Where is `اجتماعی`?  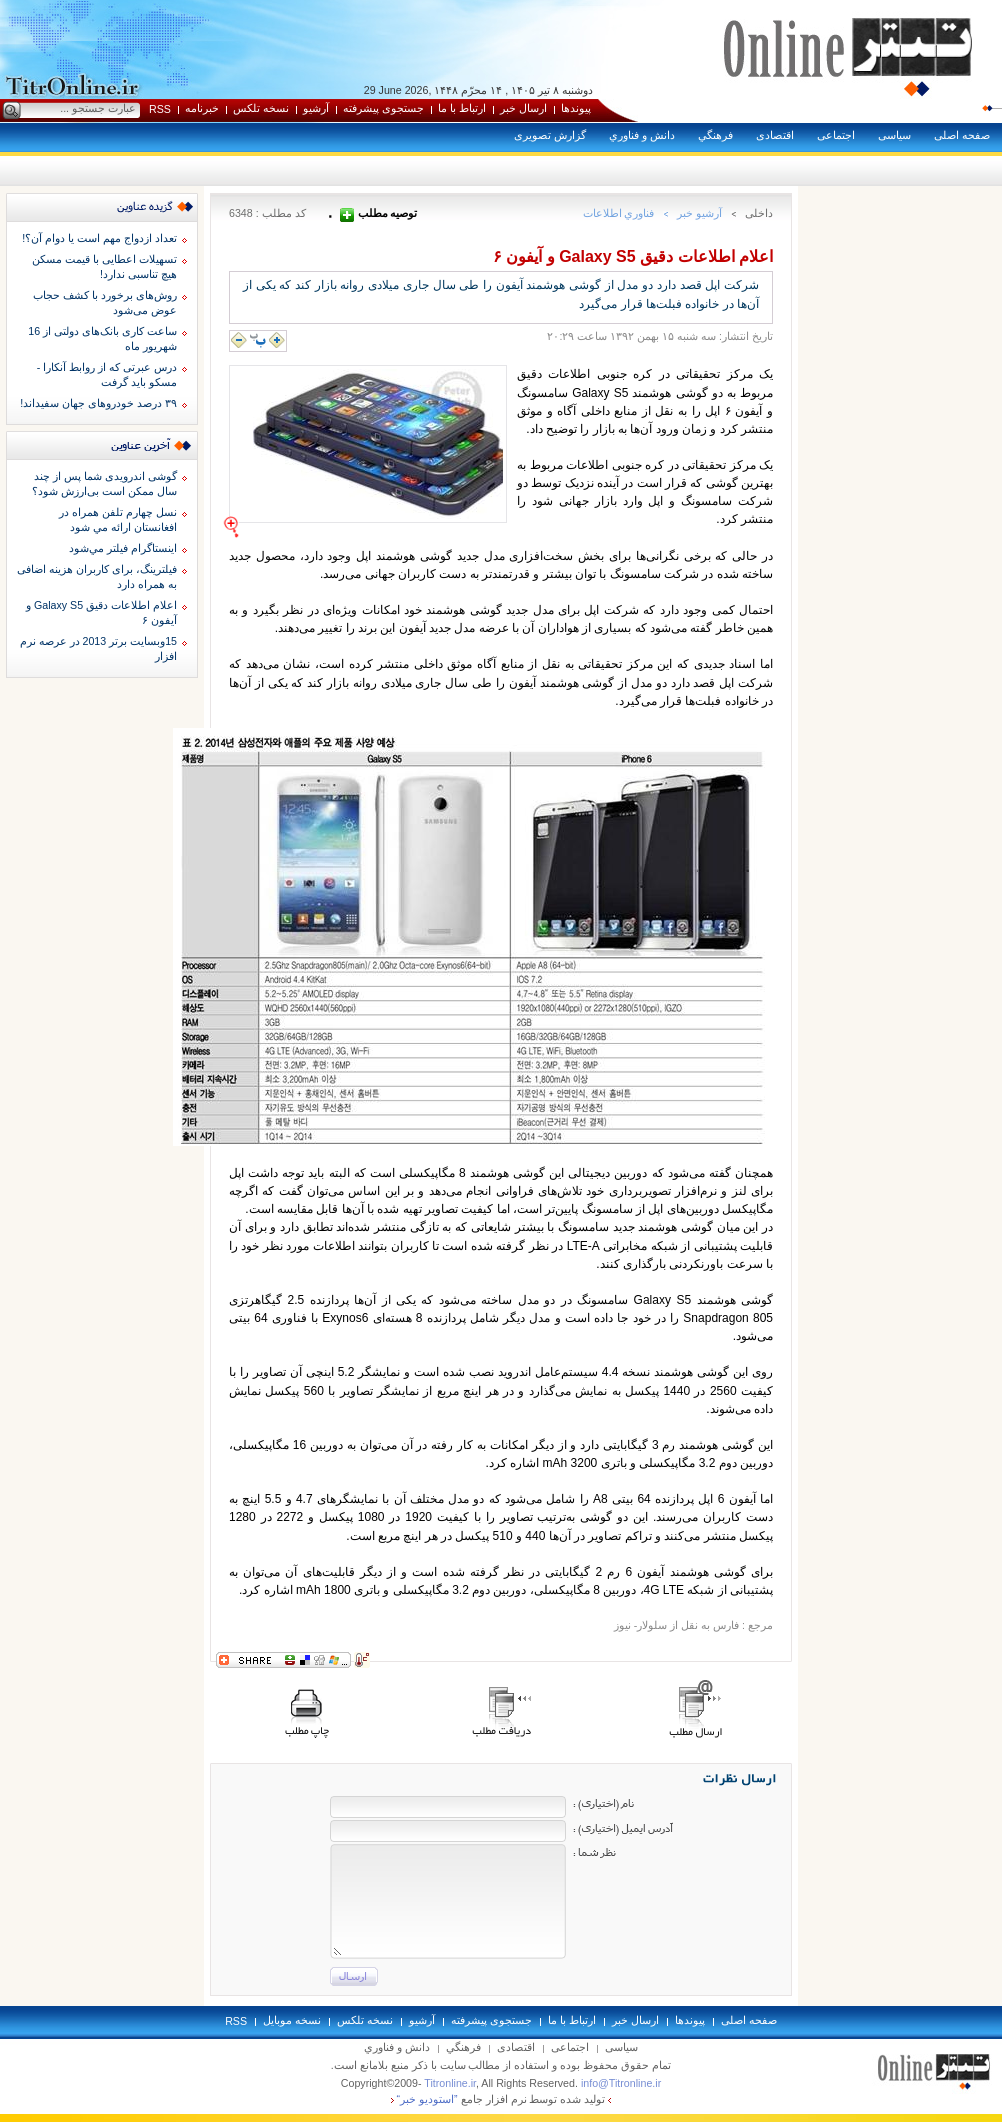 اجتماعی is located at coordinates (836, 135).